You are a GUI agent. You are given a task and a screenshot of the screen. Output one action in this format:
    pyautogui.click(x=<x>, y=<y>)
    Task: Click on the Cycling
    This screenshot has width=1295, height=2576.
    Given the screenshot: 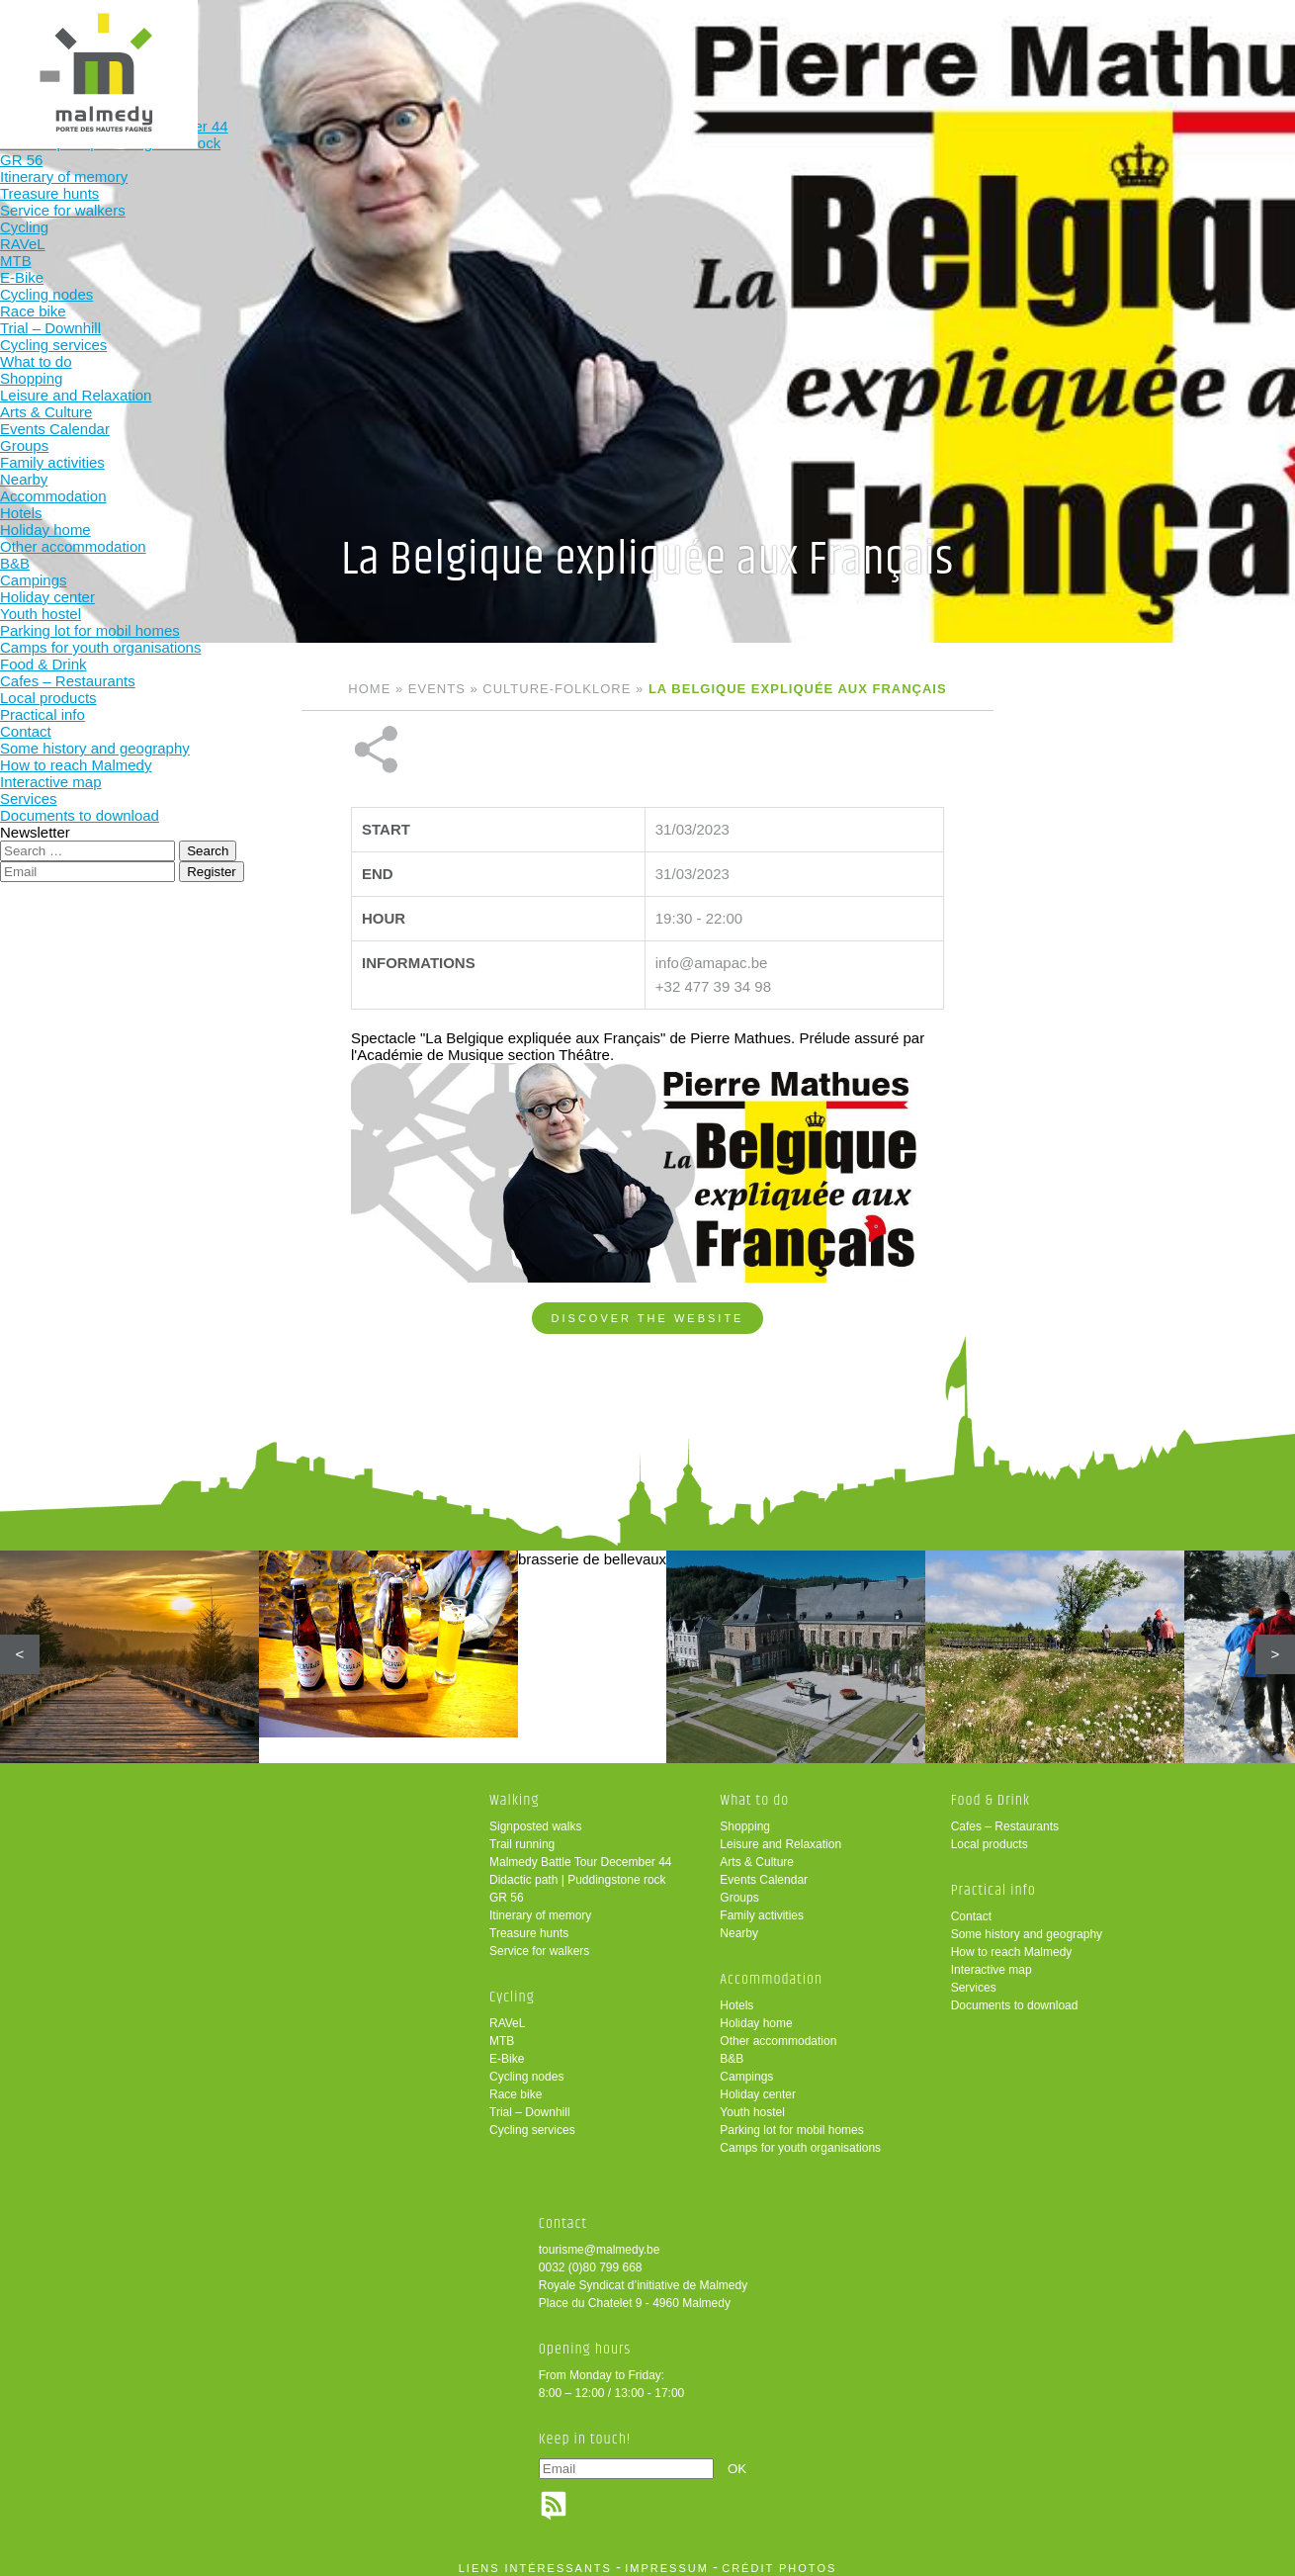 What is the action you would take?
    pyautogui.click(x=416, y=47)
    